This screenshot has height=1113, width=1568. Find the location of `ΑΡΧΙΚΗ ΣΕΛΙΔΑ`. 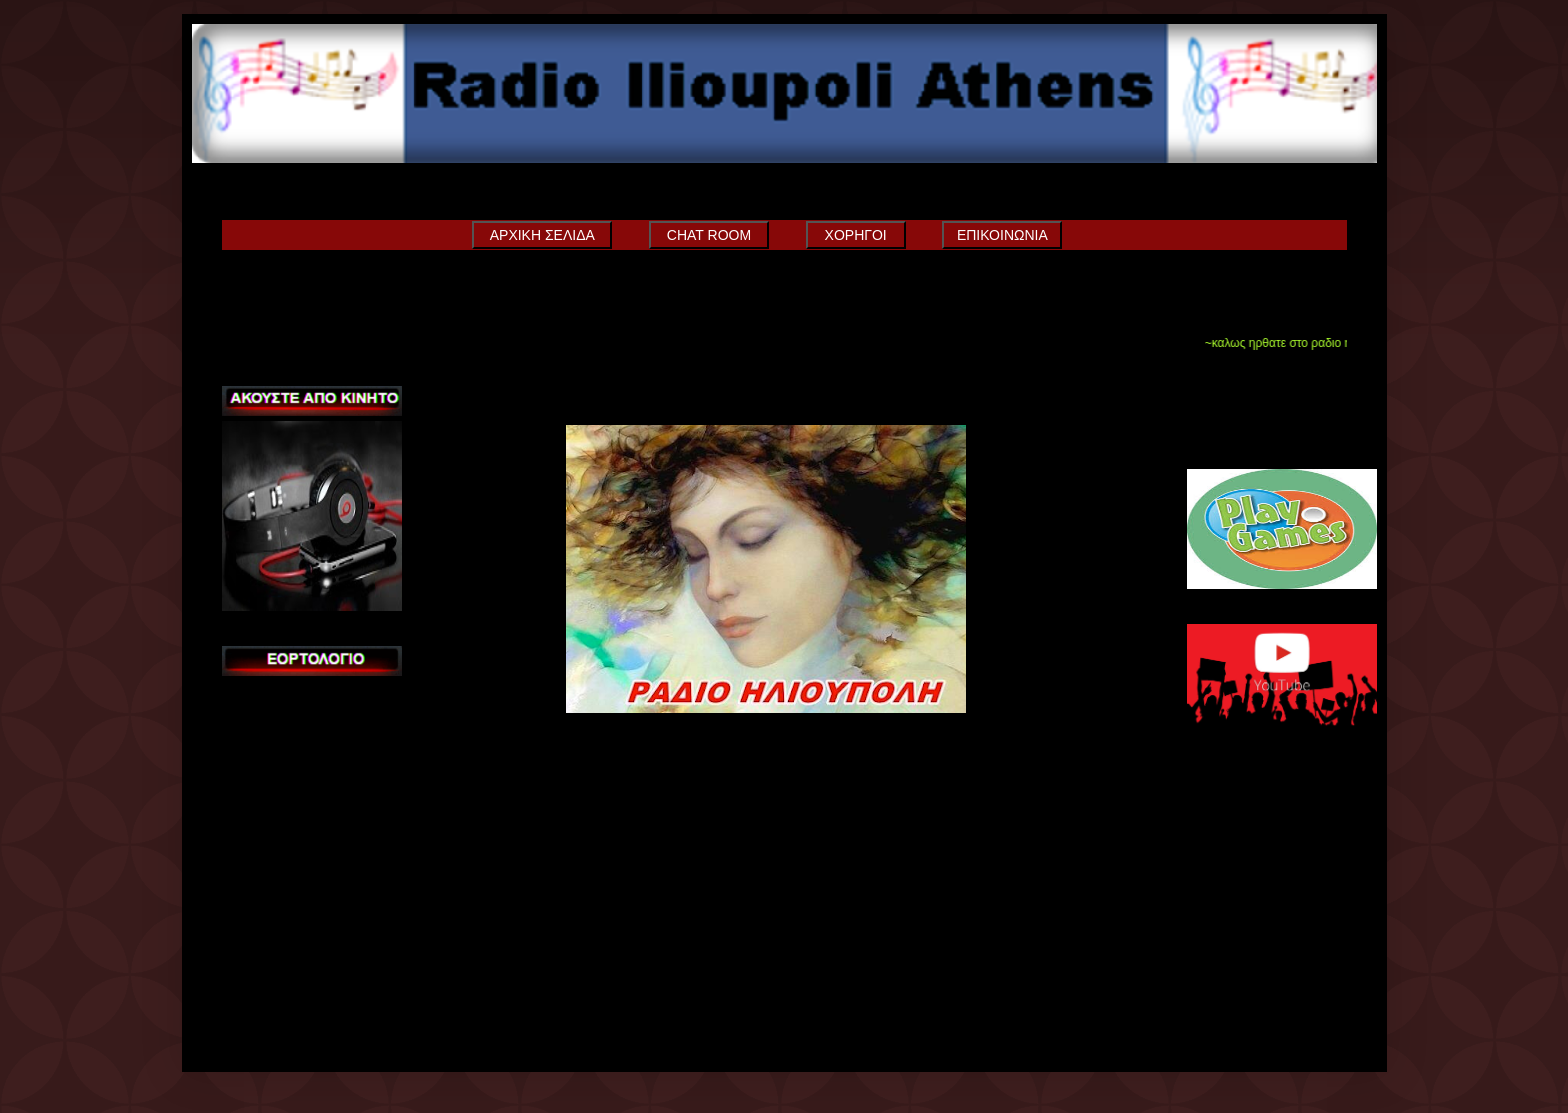

ΑΡΧΙΚΗ ΣΕΛΙΔΑ is located at coordinates (542, 235).